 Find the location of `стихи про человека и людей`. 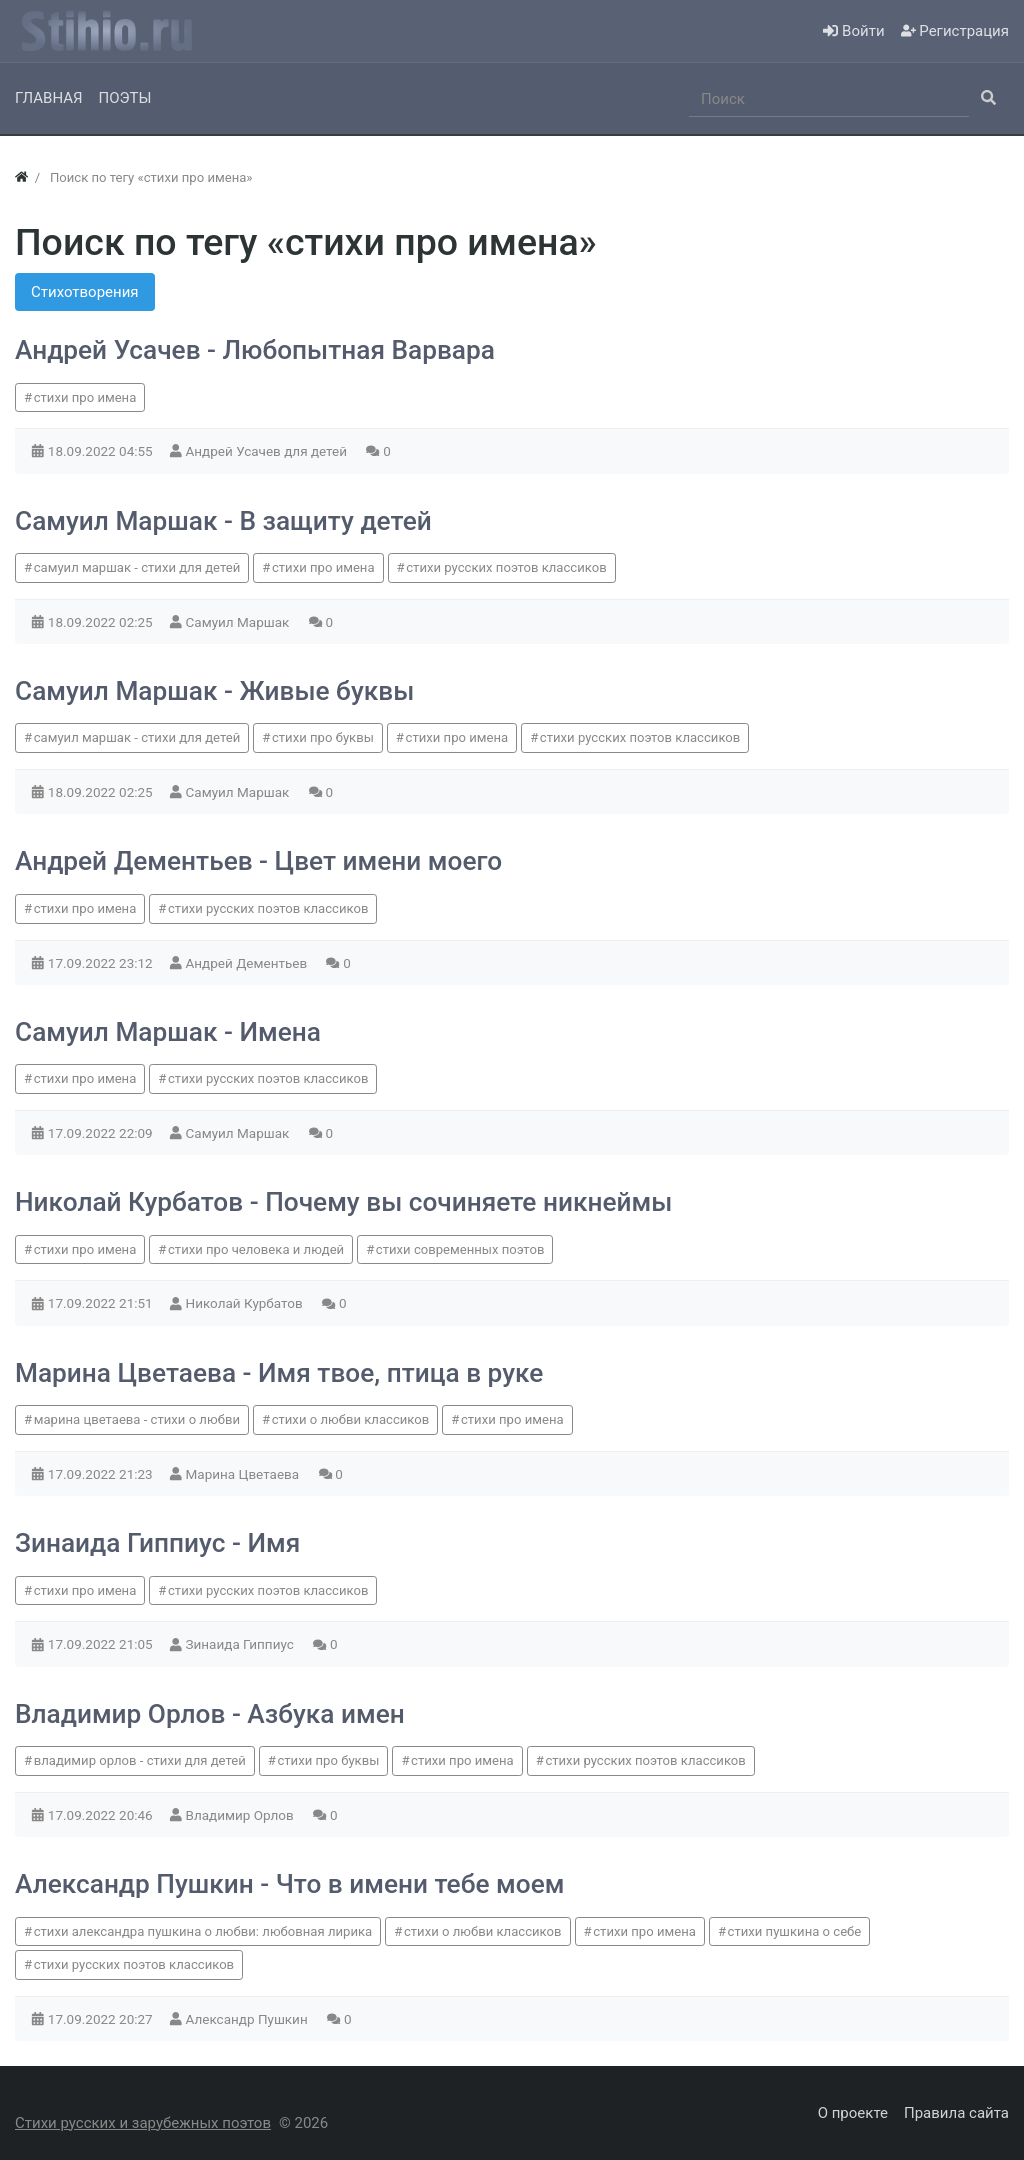

стихи про человека и людей is located at coordinates (256, 1249).